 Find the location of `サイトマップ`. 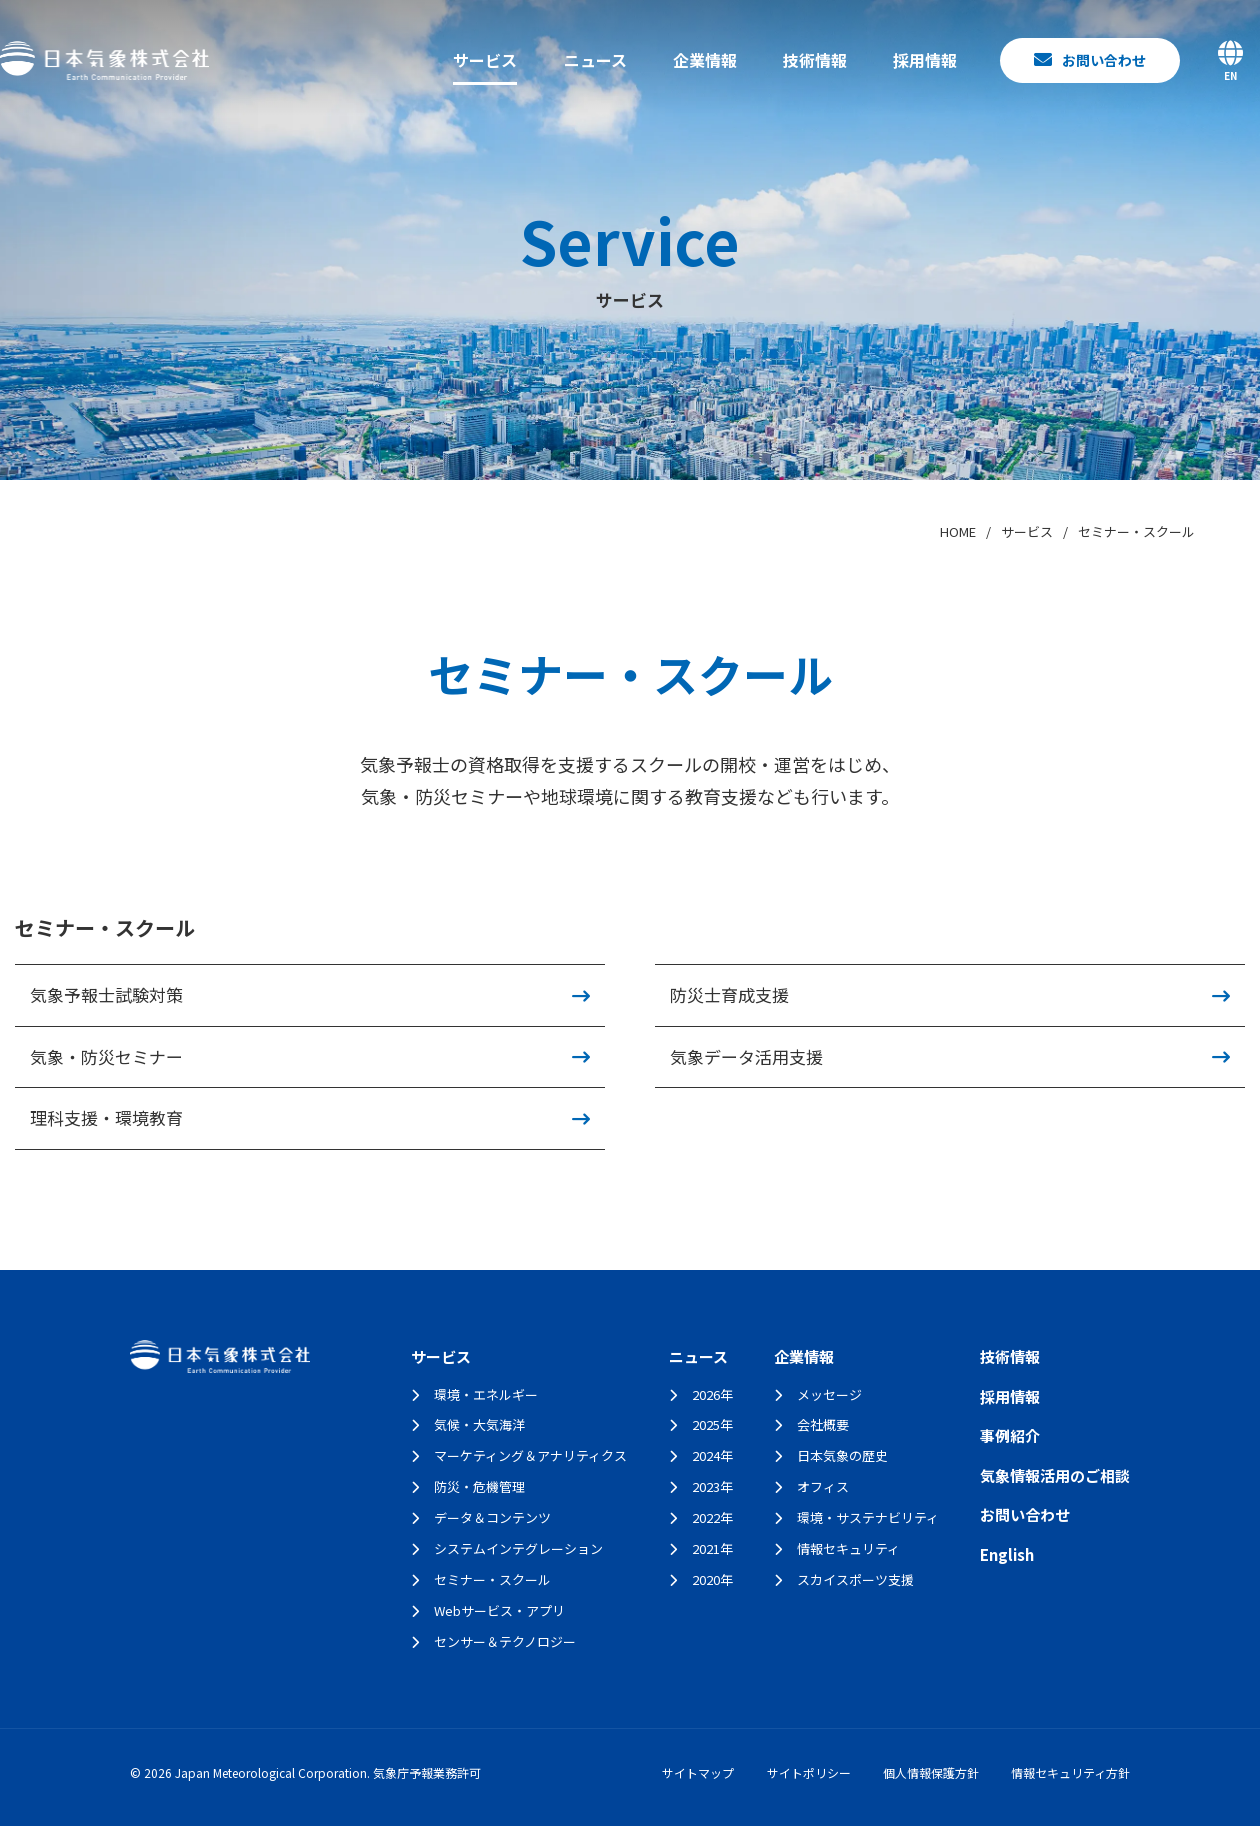

サイトマップ is located at coordinates (698, 1772).